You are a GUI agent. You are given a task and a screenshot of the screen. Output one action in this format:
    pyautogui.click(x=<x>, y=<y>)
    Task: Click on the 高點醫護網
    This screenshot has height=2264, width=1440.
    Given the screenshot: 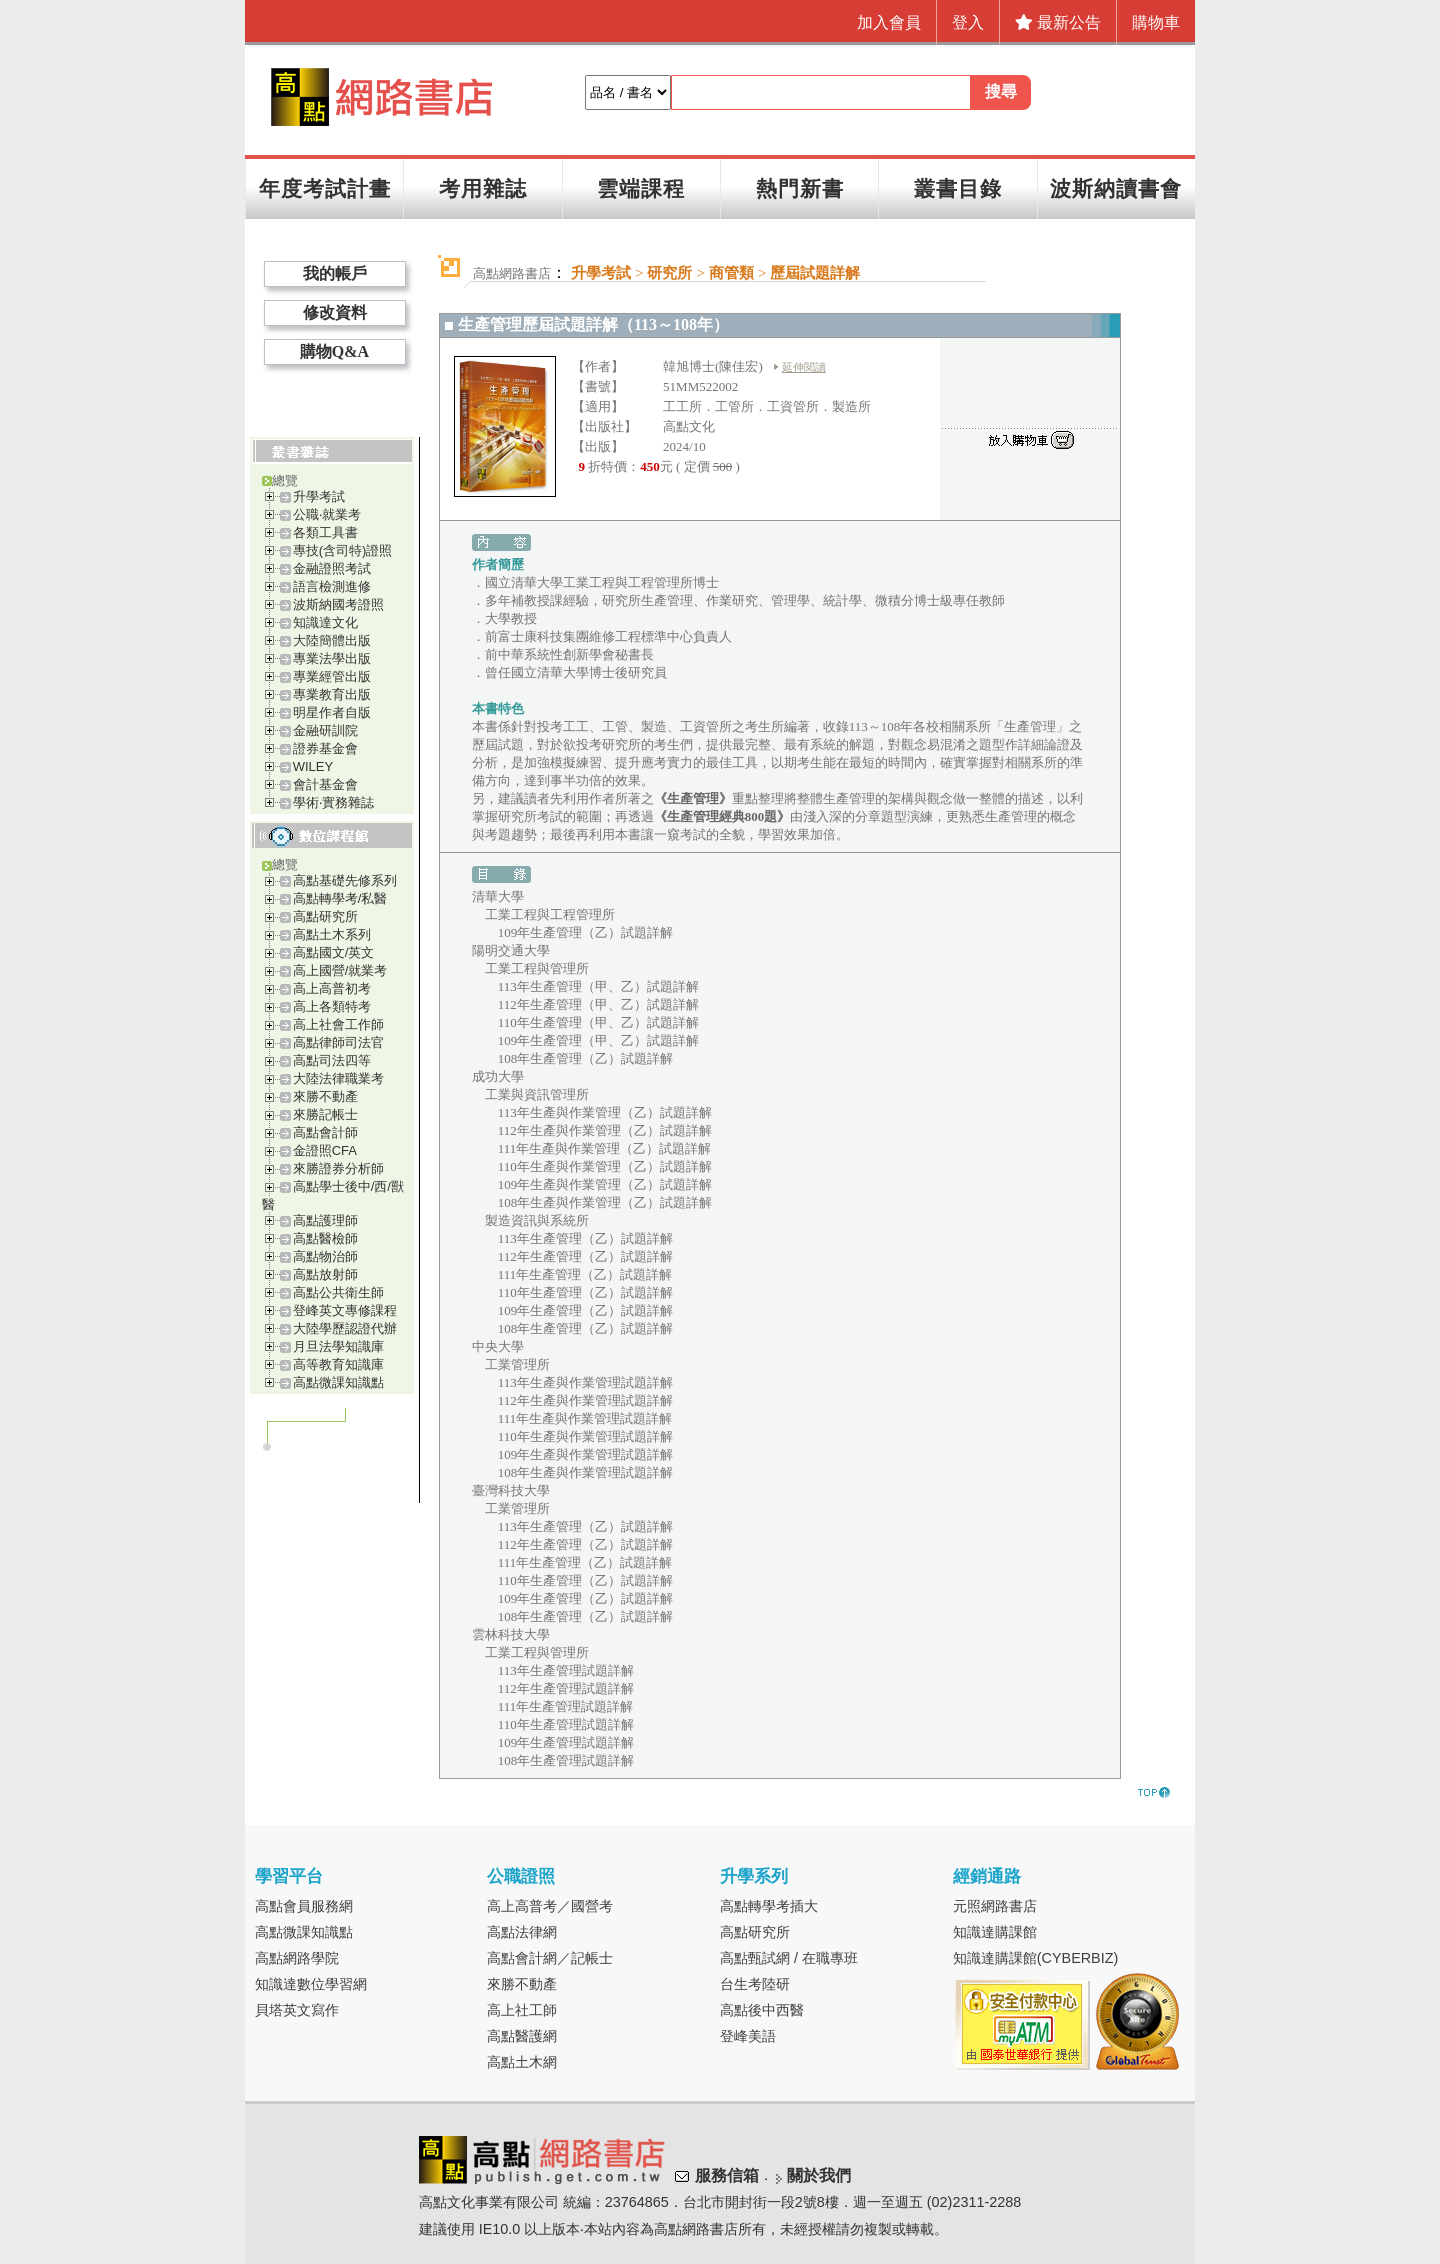 What is the action you would take?
    pyautogui.click(x=522, y=2036)
    